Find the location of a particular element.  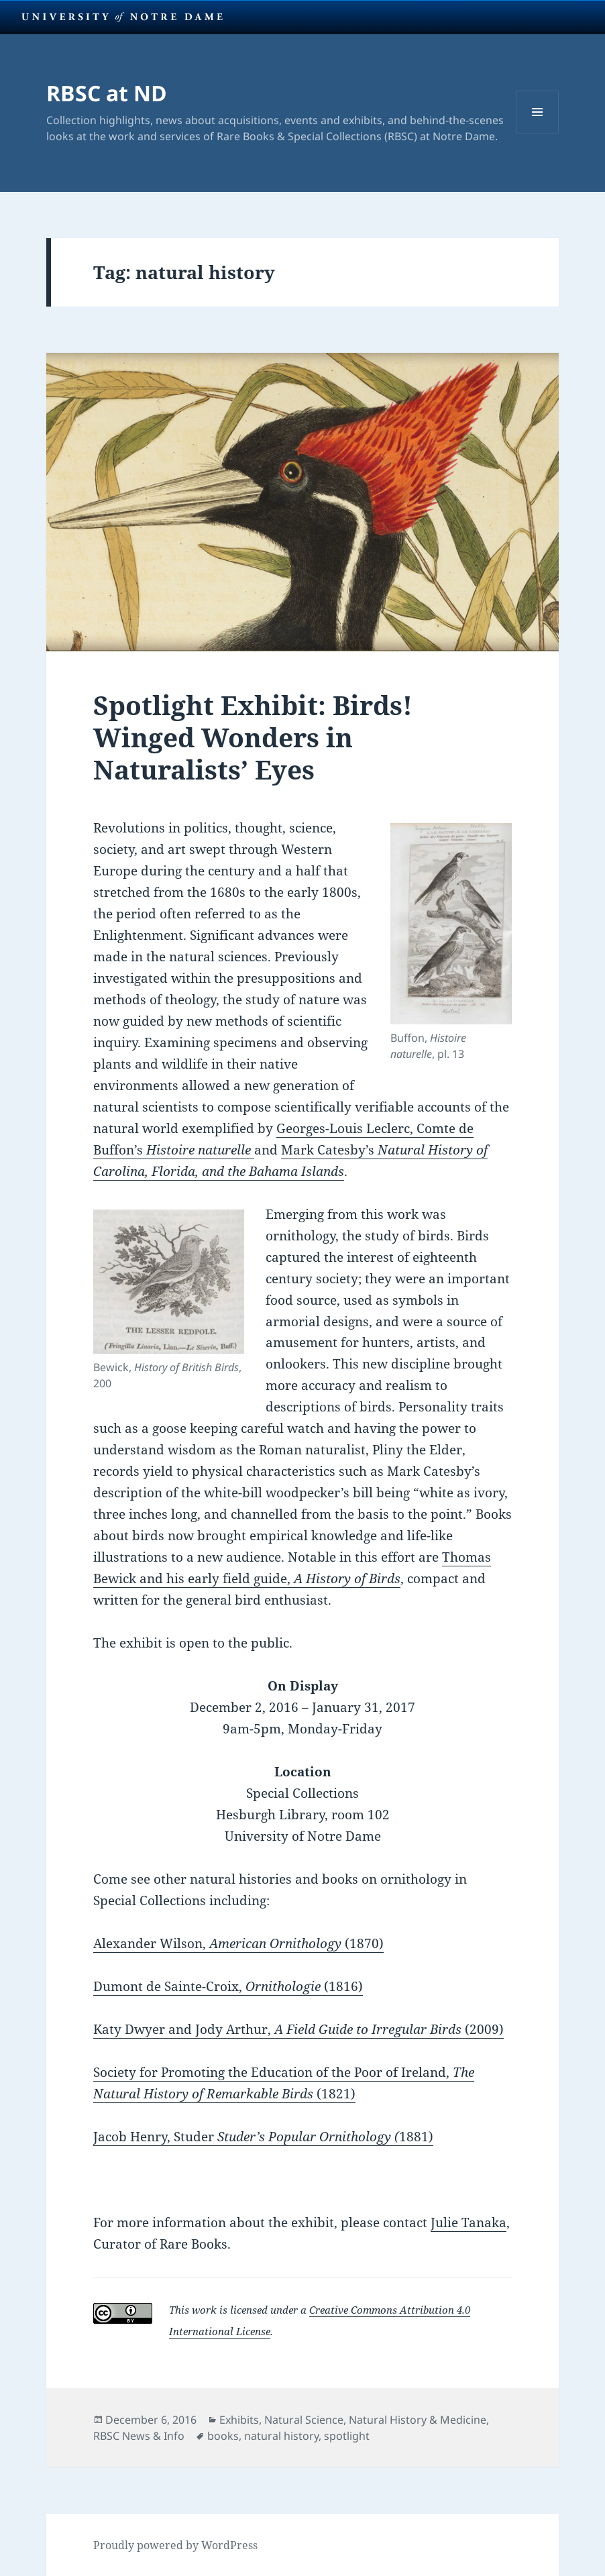

Alexander Wilson, (1870) is located at coordinates (238, 1943).